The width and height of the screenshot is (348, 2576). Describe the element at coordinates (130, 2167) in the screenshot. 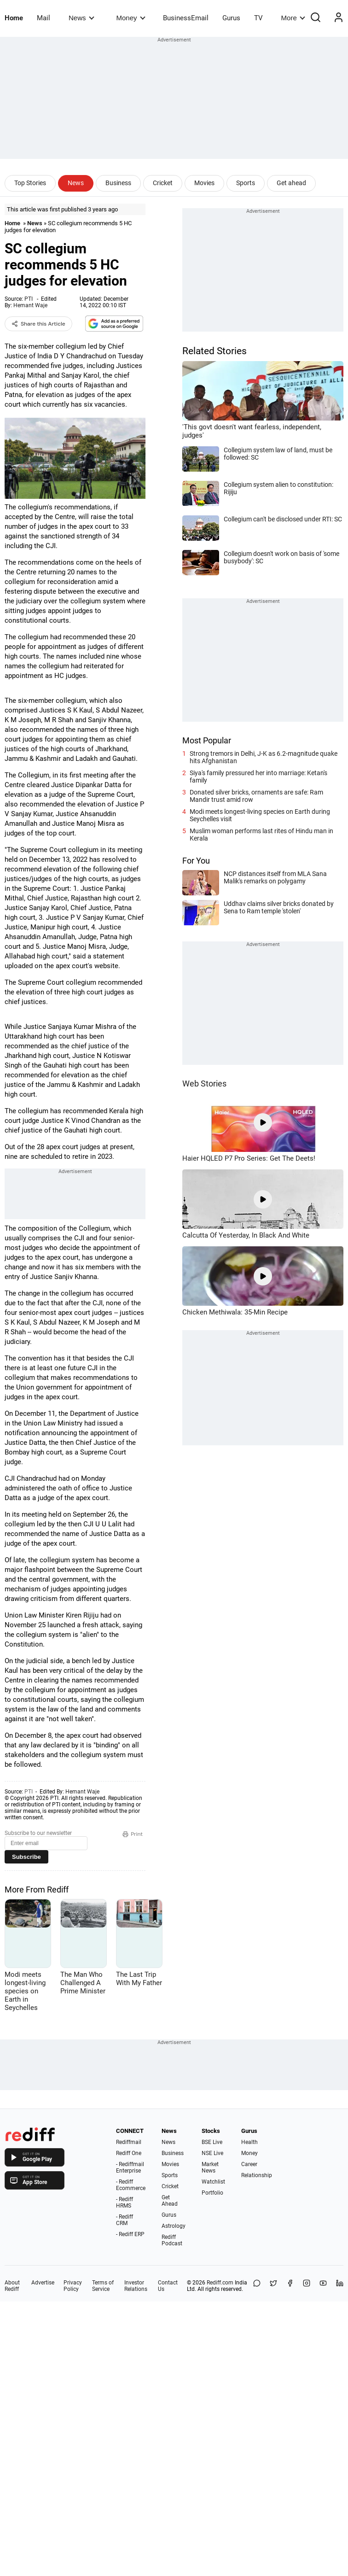

I see `- Rediffmail Enterprise` at that location.